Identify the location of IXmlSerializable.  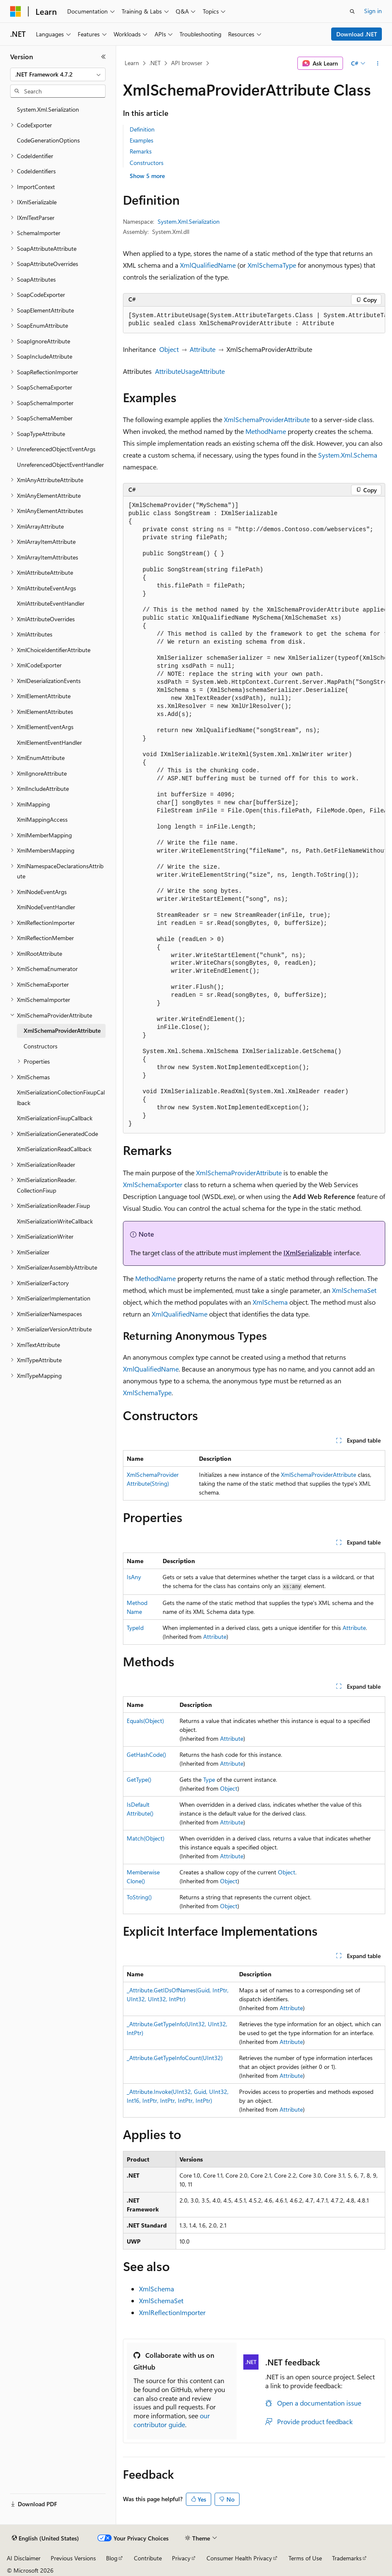
(307, 1252).